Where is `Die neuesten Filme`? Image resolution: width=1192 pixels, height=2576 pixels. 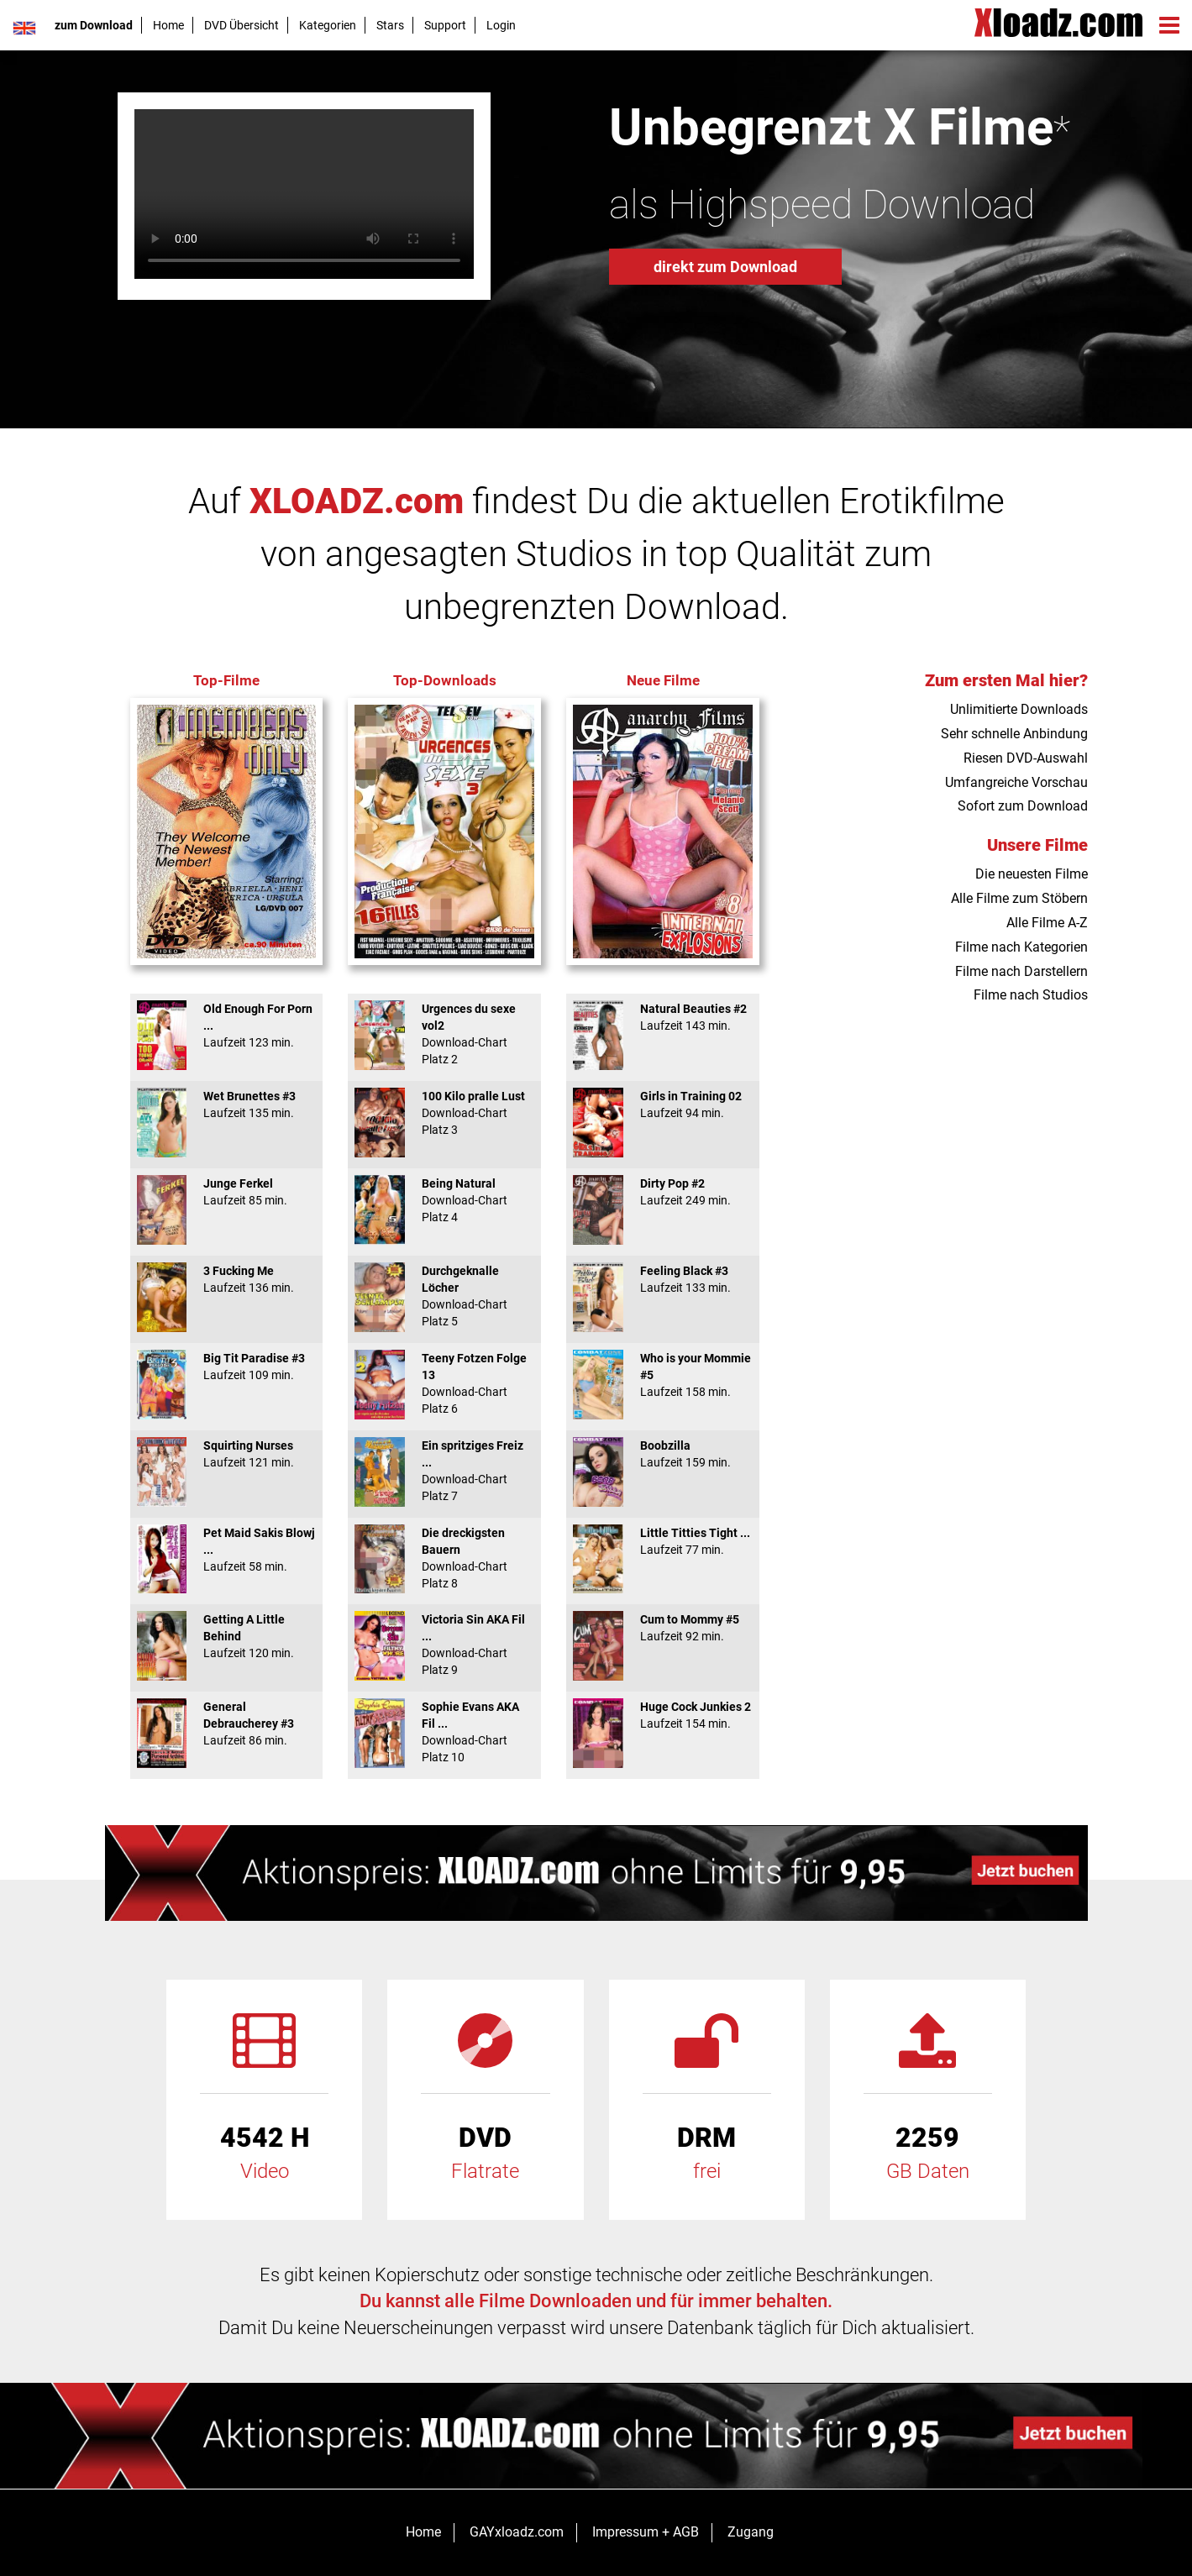 Die neuesten Filme is located at coordinates (1031, 874).